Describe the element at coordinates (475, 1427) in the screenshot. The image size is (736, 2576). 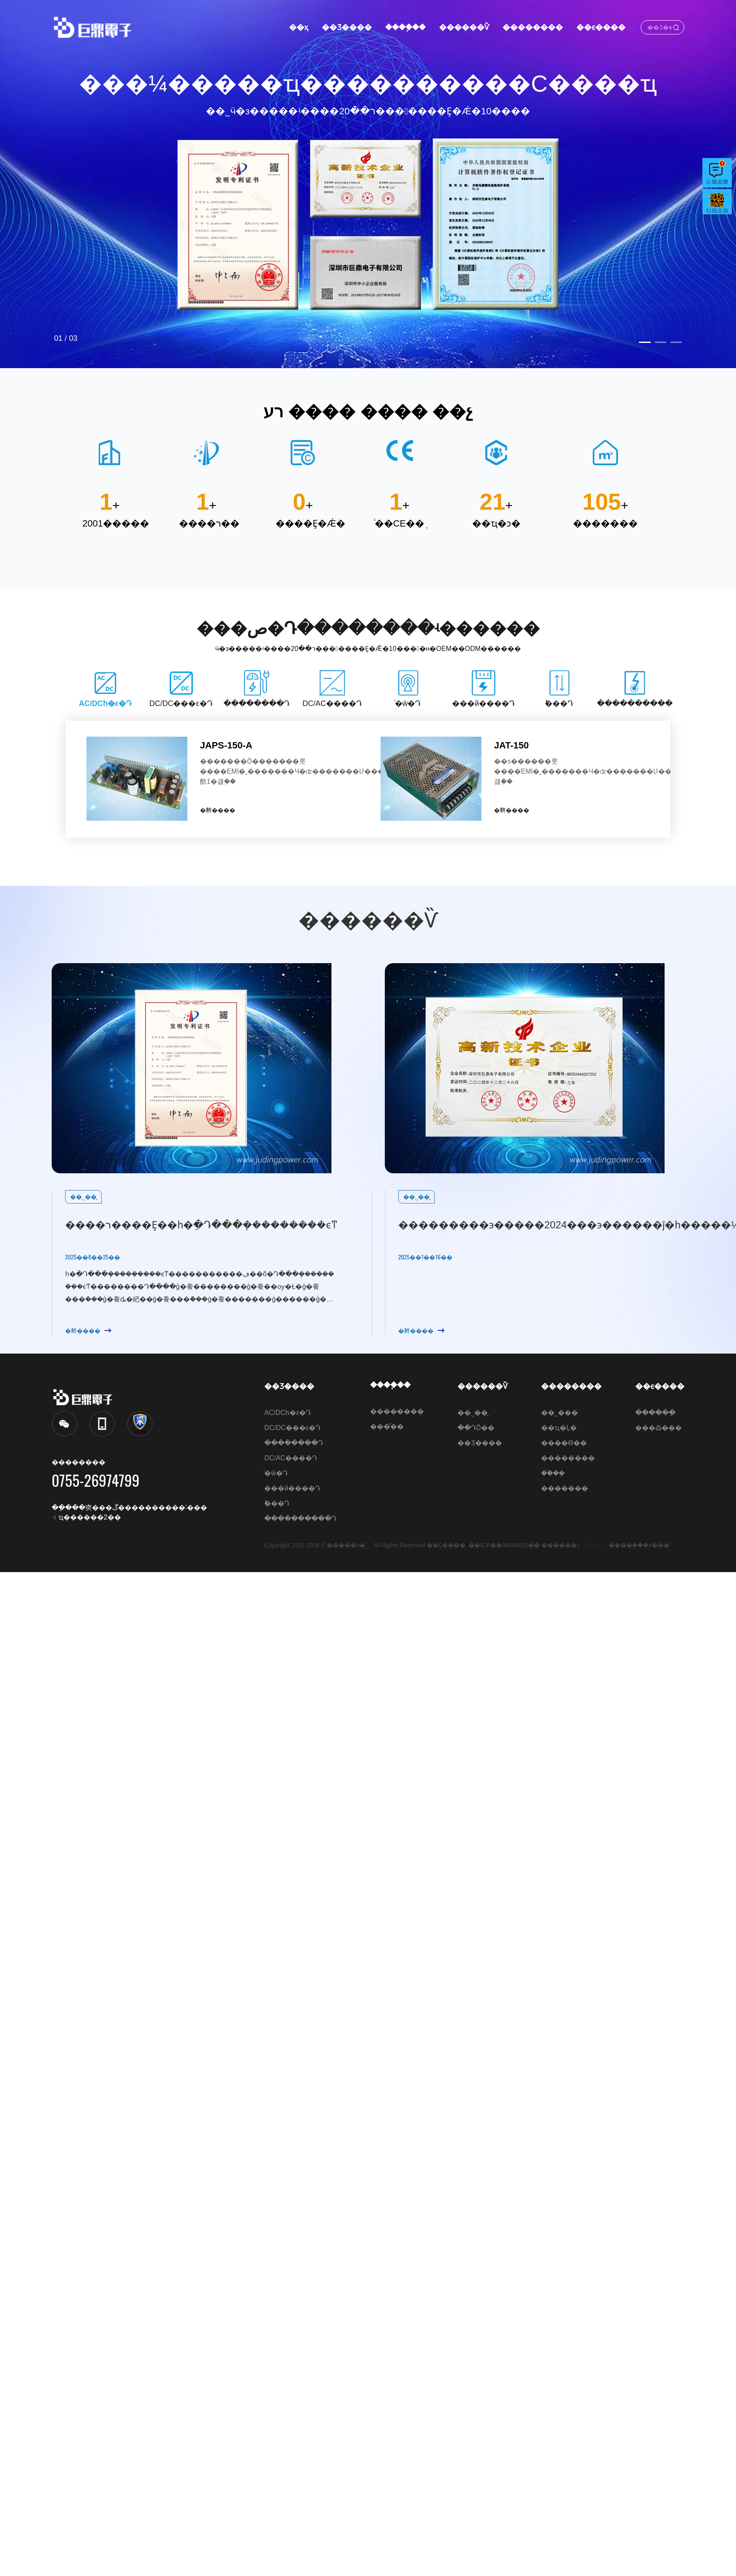
I see `��ԴӦ��` at that location.